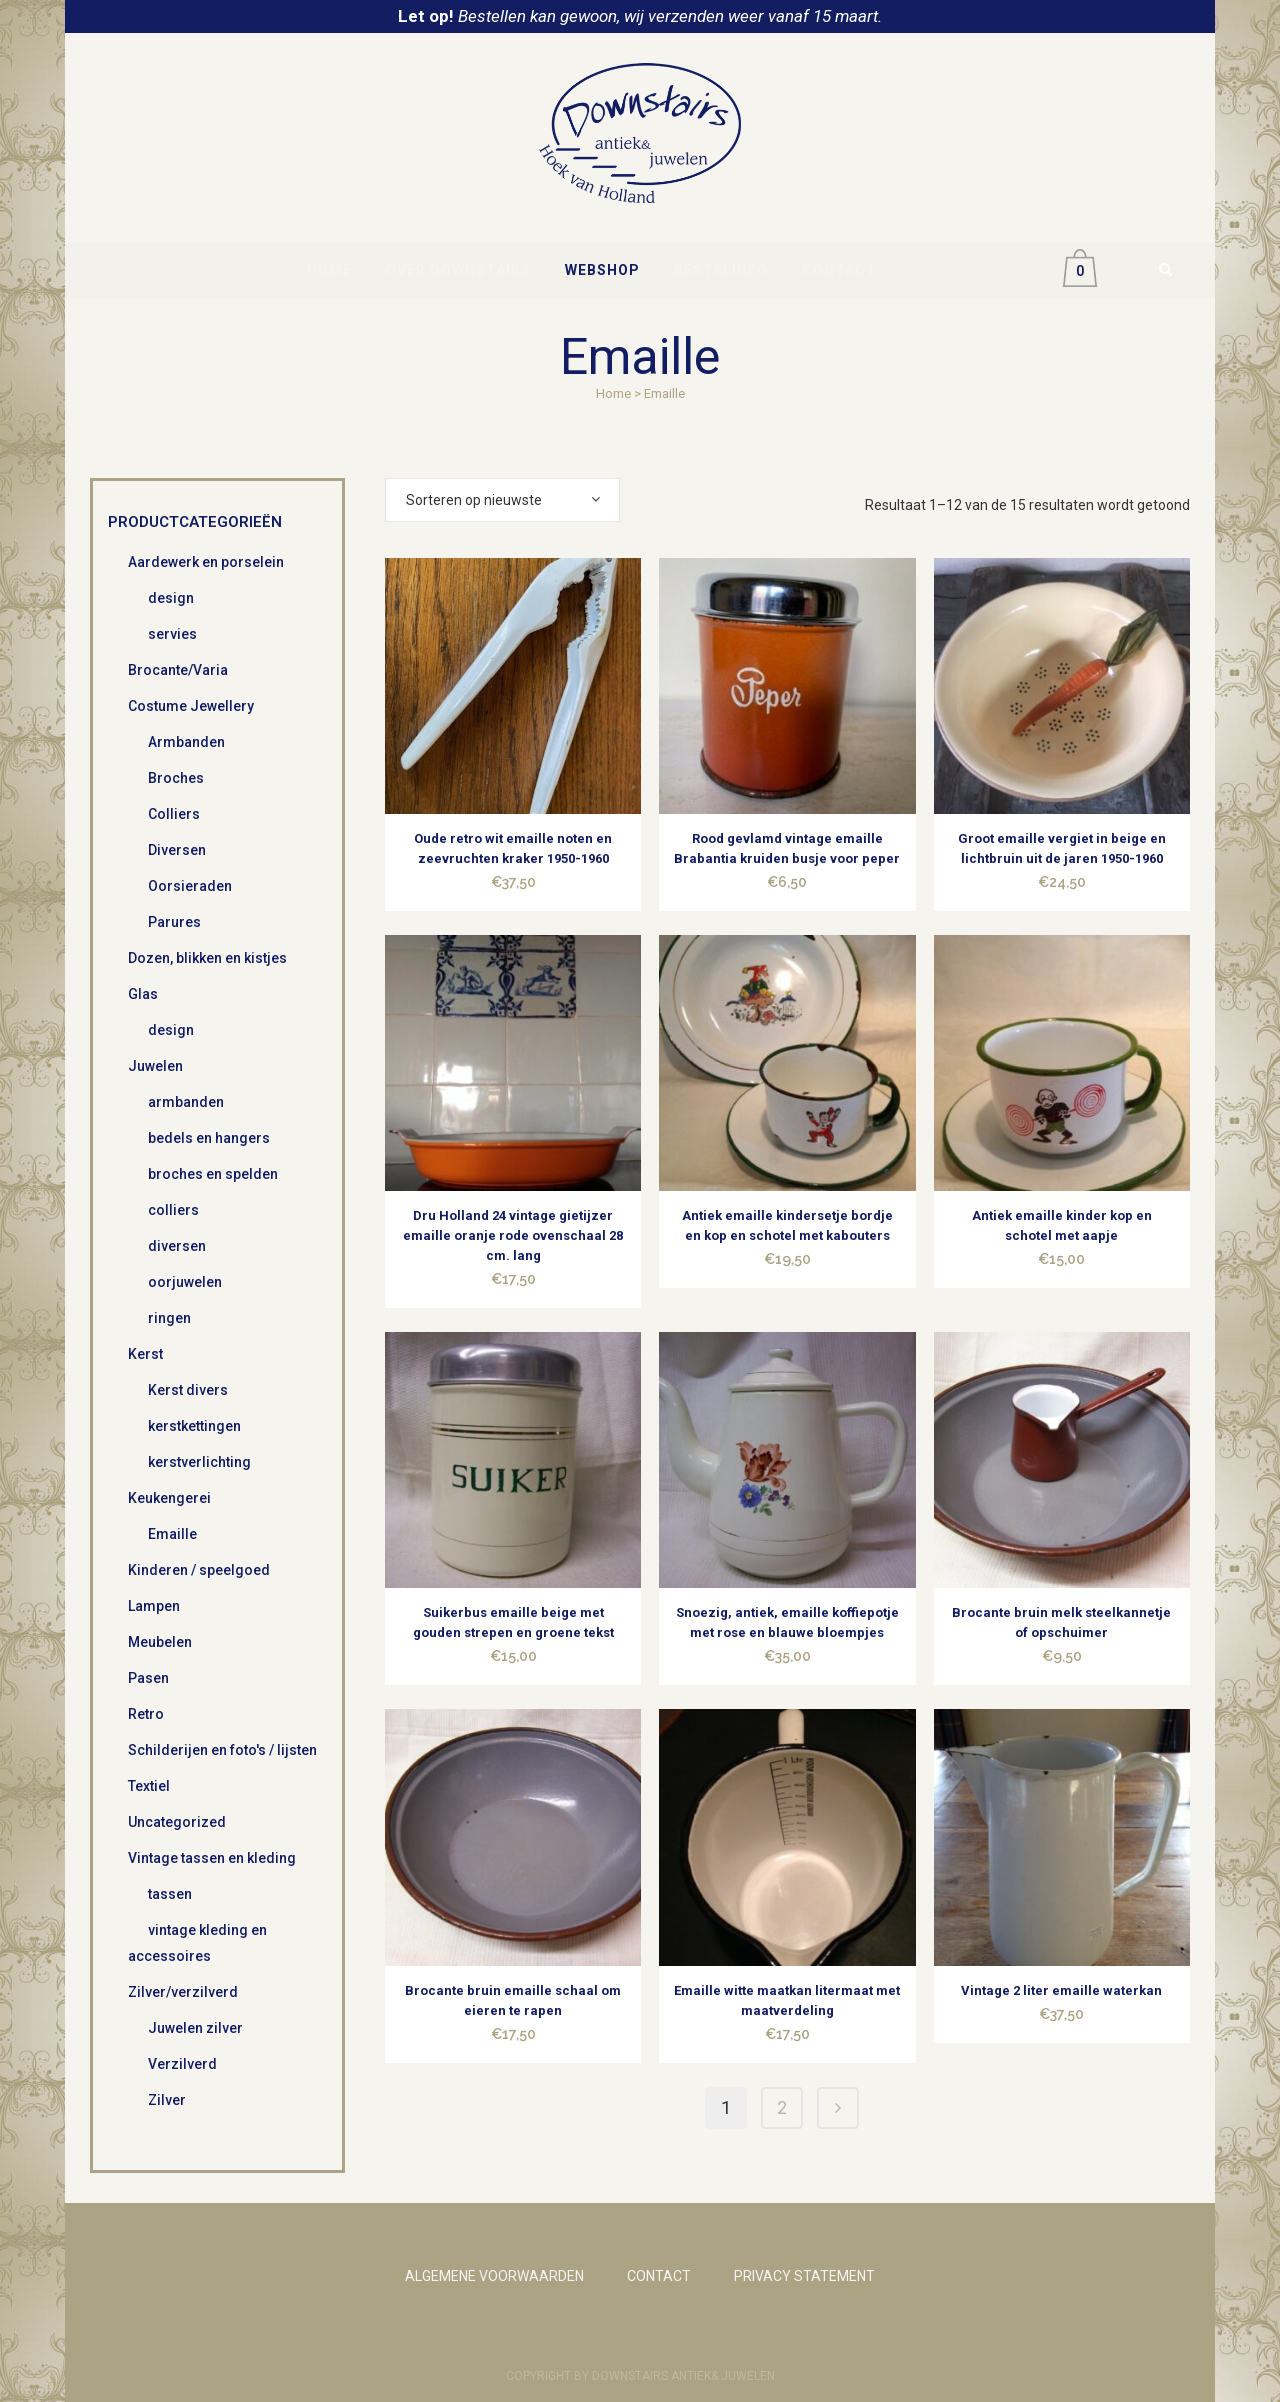 The width and height of the screenshot is (1280, 2402). Describe the element at coordinates (213, 1174) in the screenshot. I see `broches en spelden` at that location.